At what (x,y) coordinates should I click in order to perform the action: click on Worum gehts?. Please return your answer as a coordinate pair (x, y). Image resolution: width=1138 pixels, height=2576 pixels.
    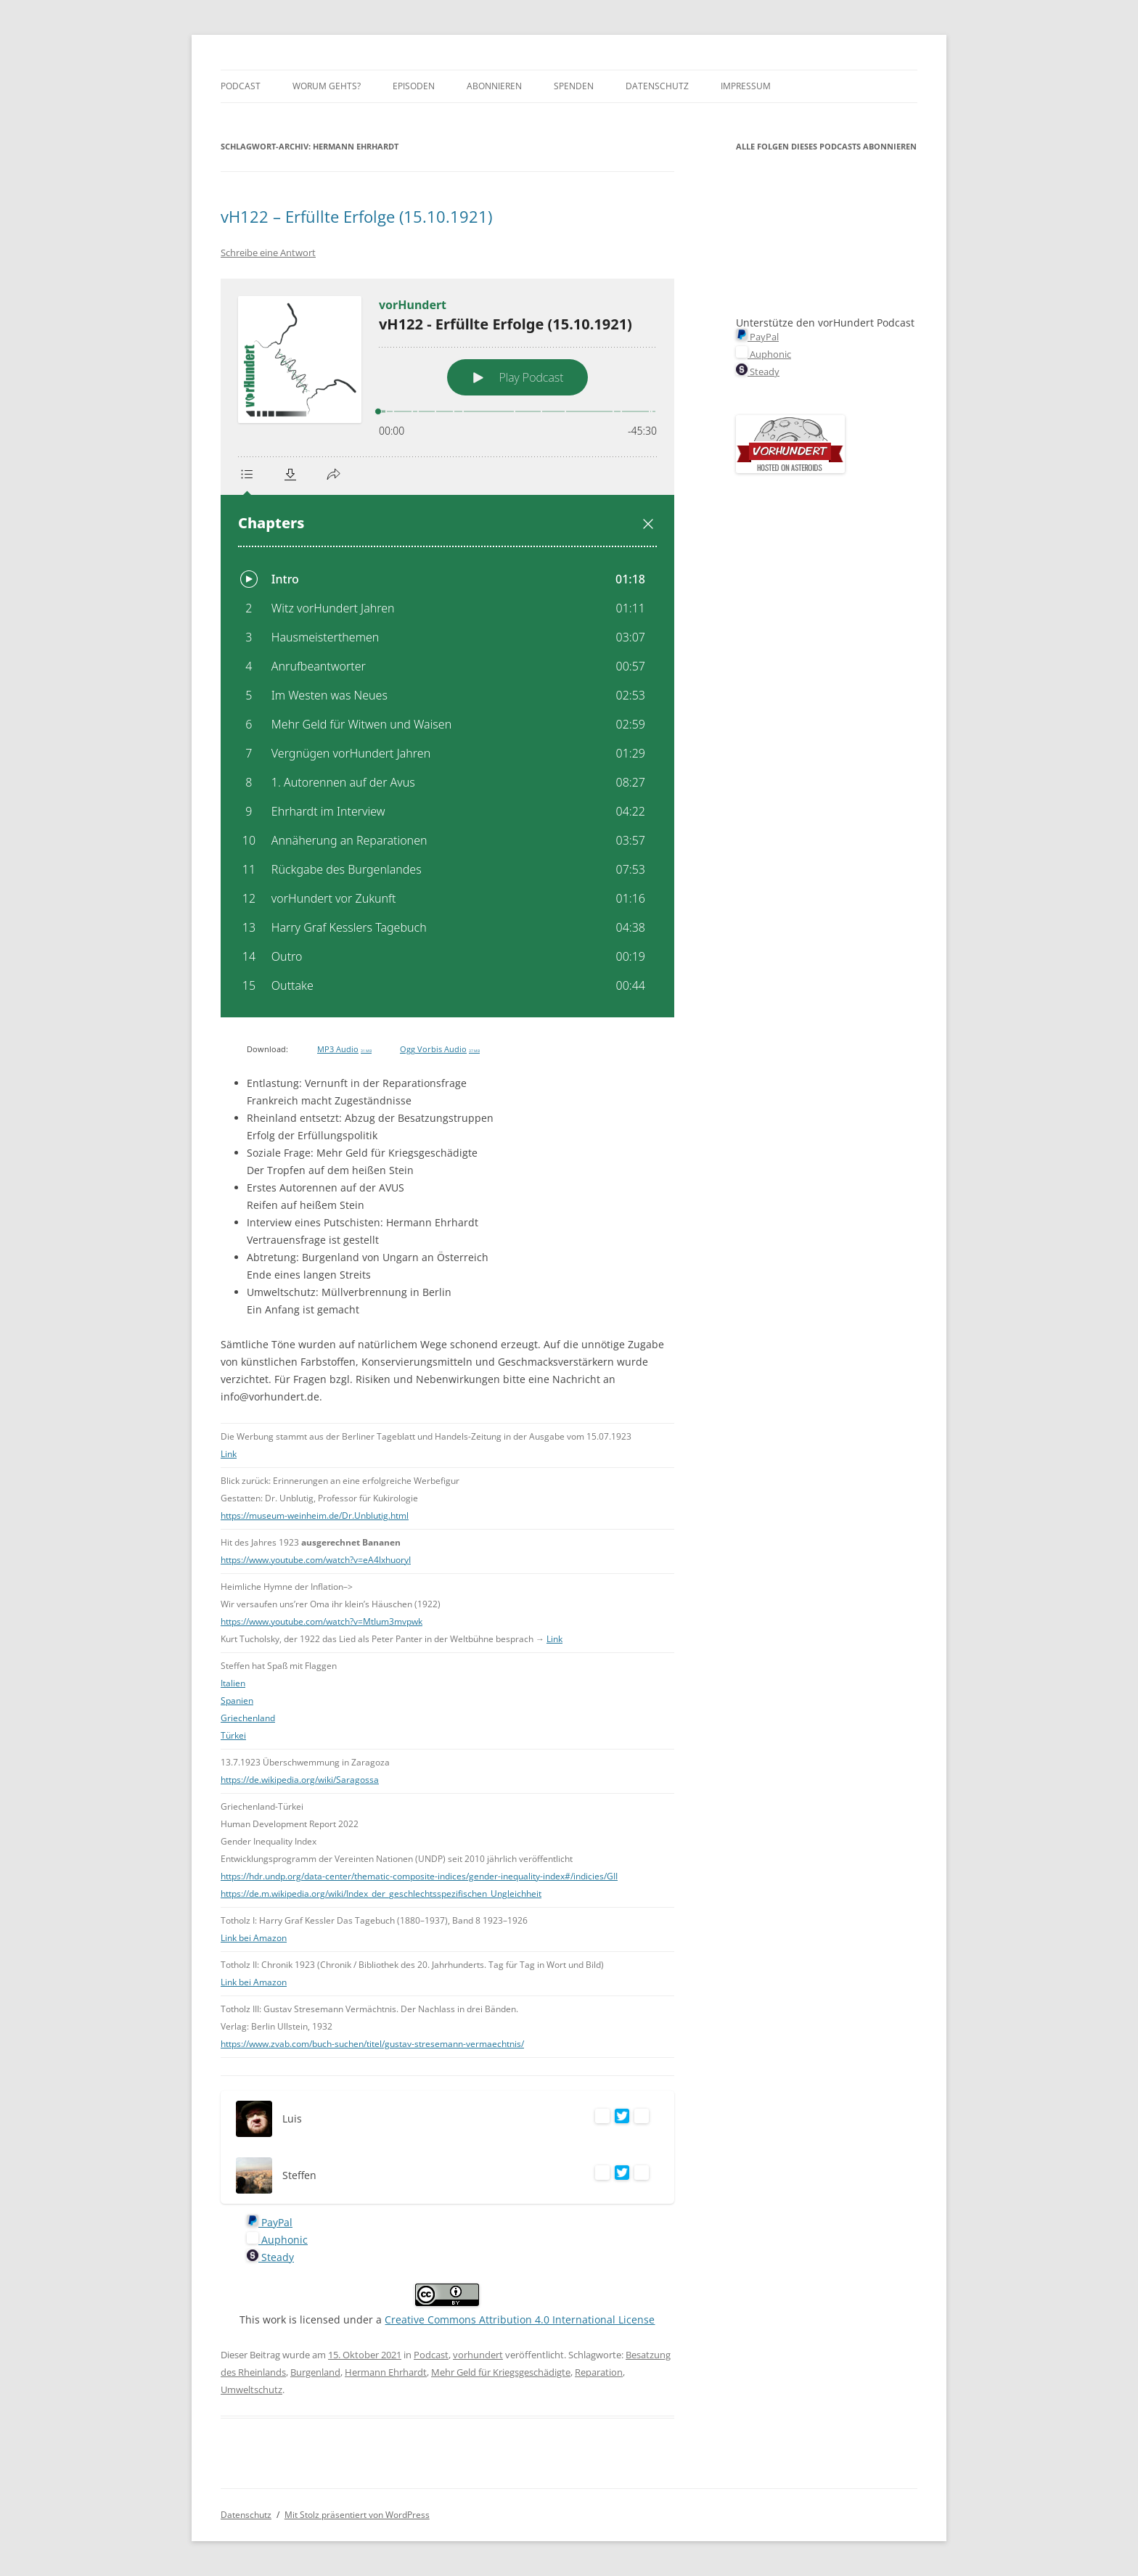
    Looking at the image, I should click on (326, 86).